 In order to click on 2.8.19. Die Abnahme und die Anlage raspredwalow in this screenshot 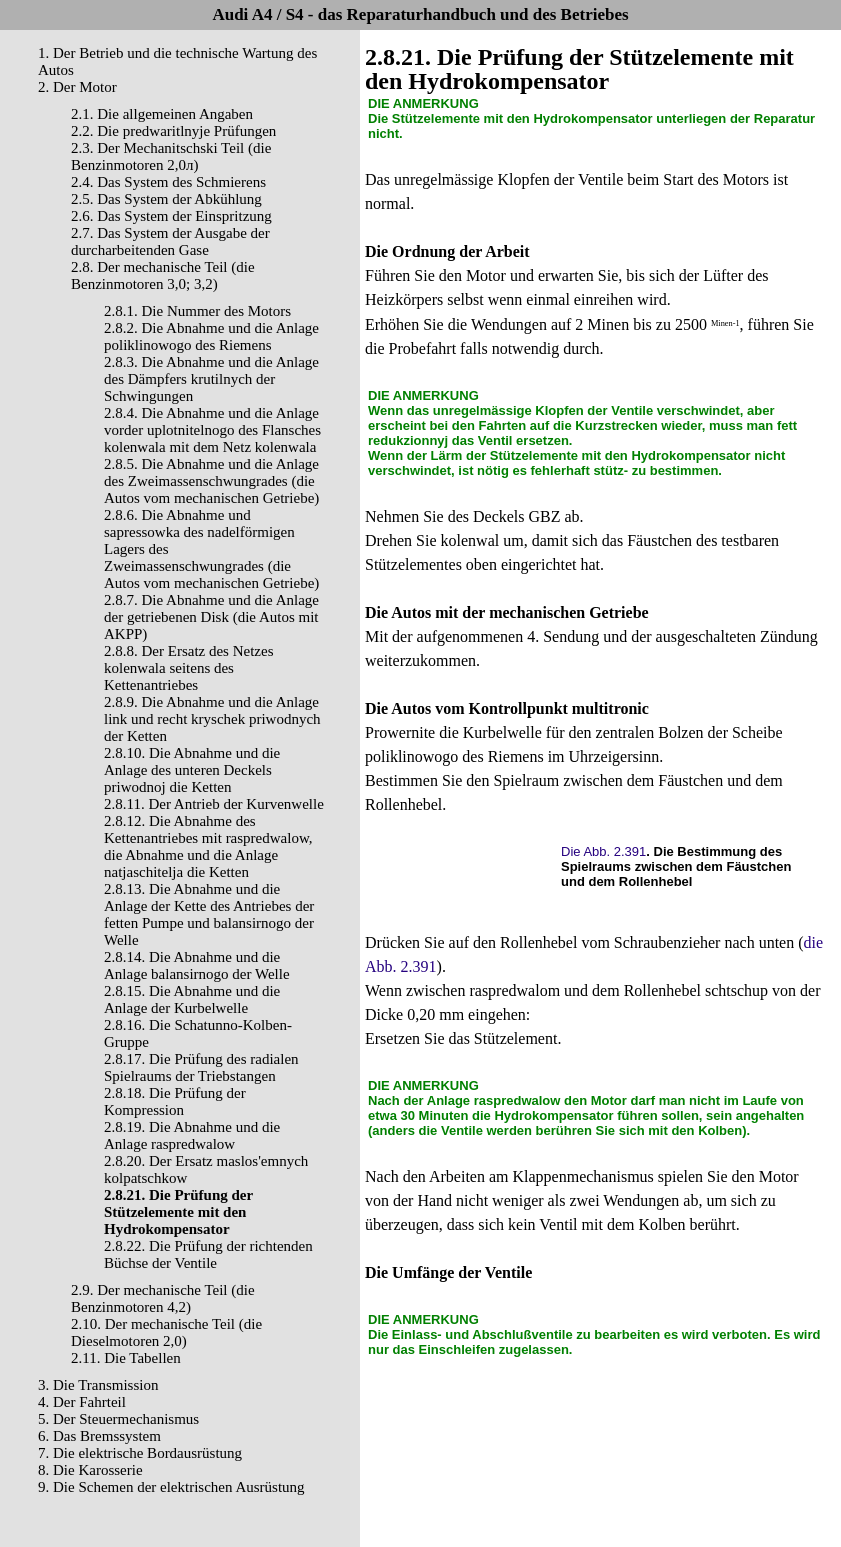, I will do `click(192, 1135)`.